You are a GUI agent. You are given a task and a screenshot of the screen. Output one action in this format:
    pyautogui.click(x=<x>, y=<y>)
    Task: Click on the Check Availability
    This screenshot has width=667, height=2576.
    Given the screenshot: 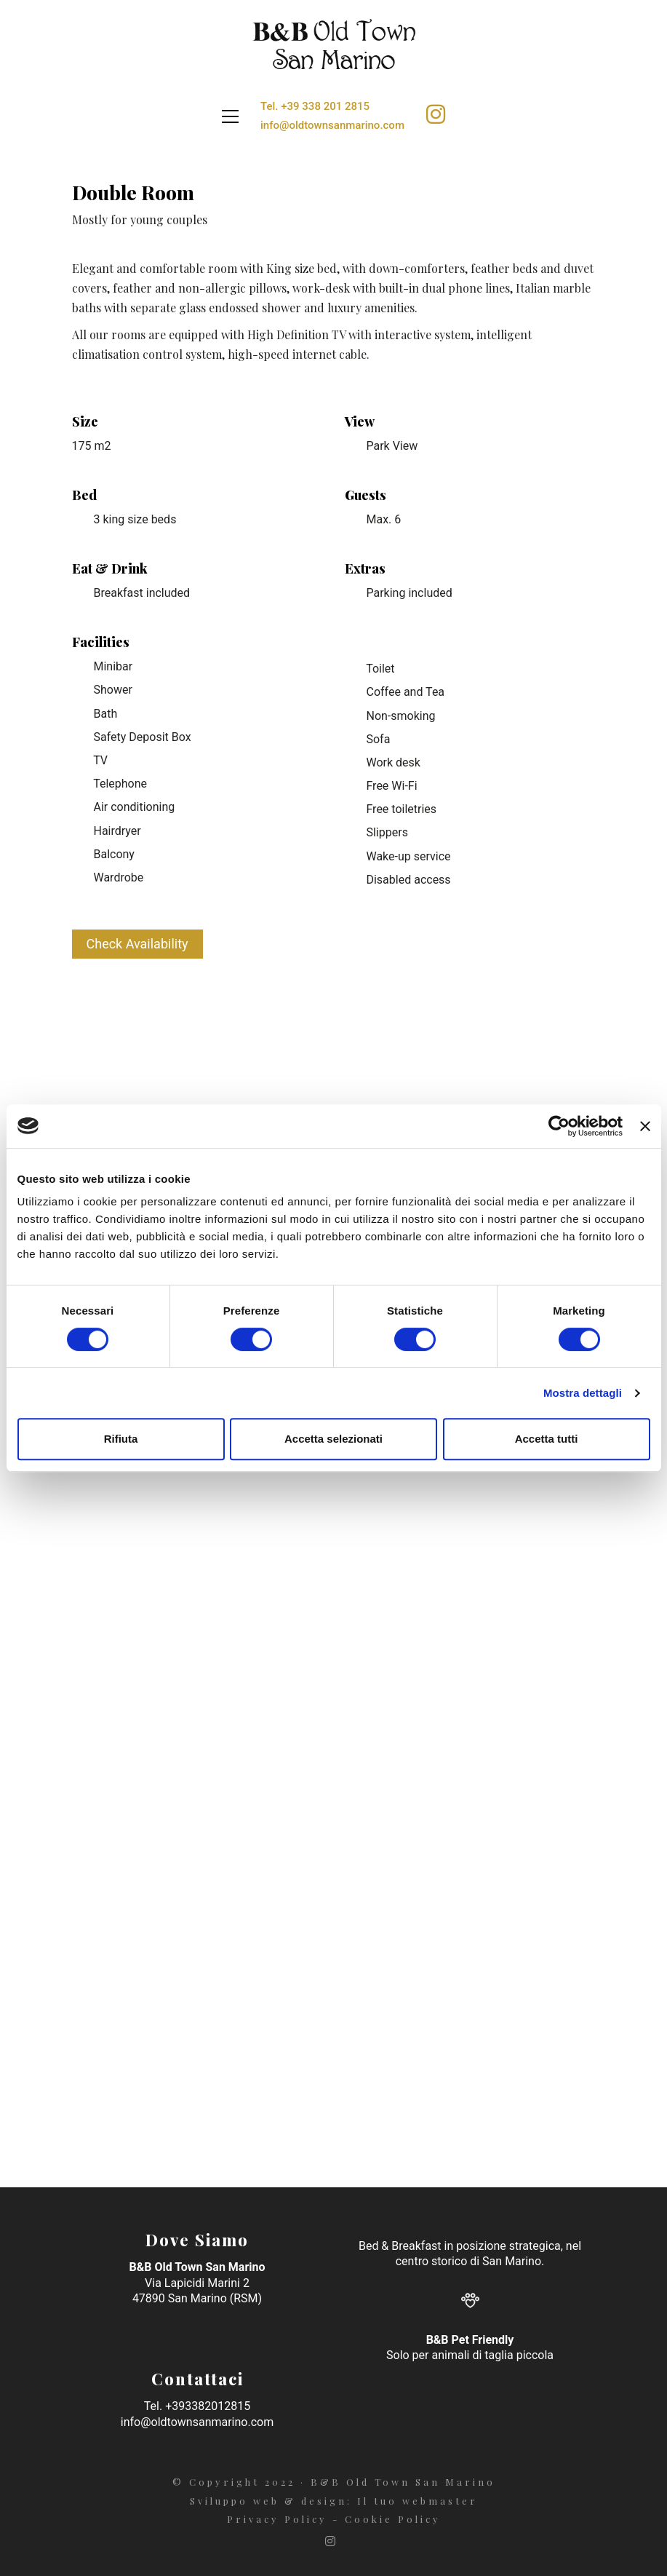 What is the action you would take?
    pyautogui.click(x=137, y=943)
    